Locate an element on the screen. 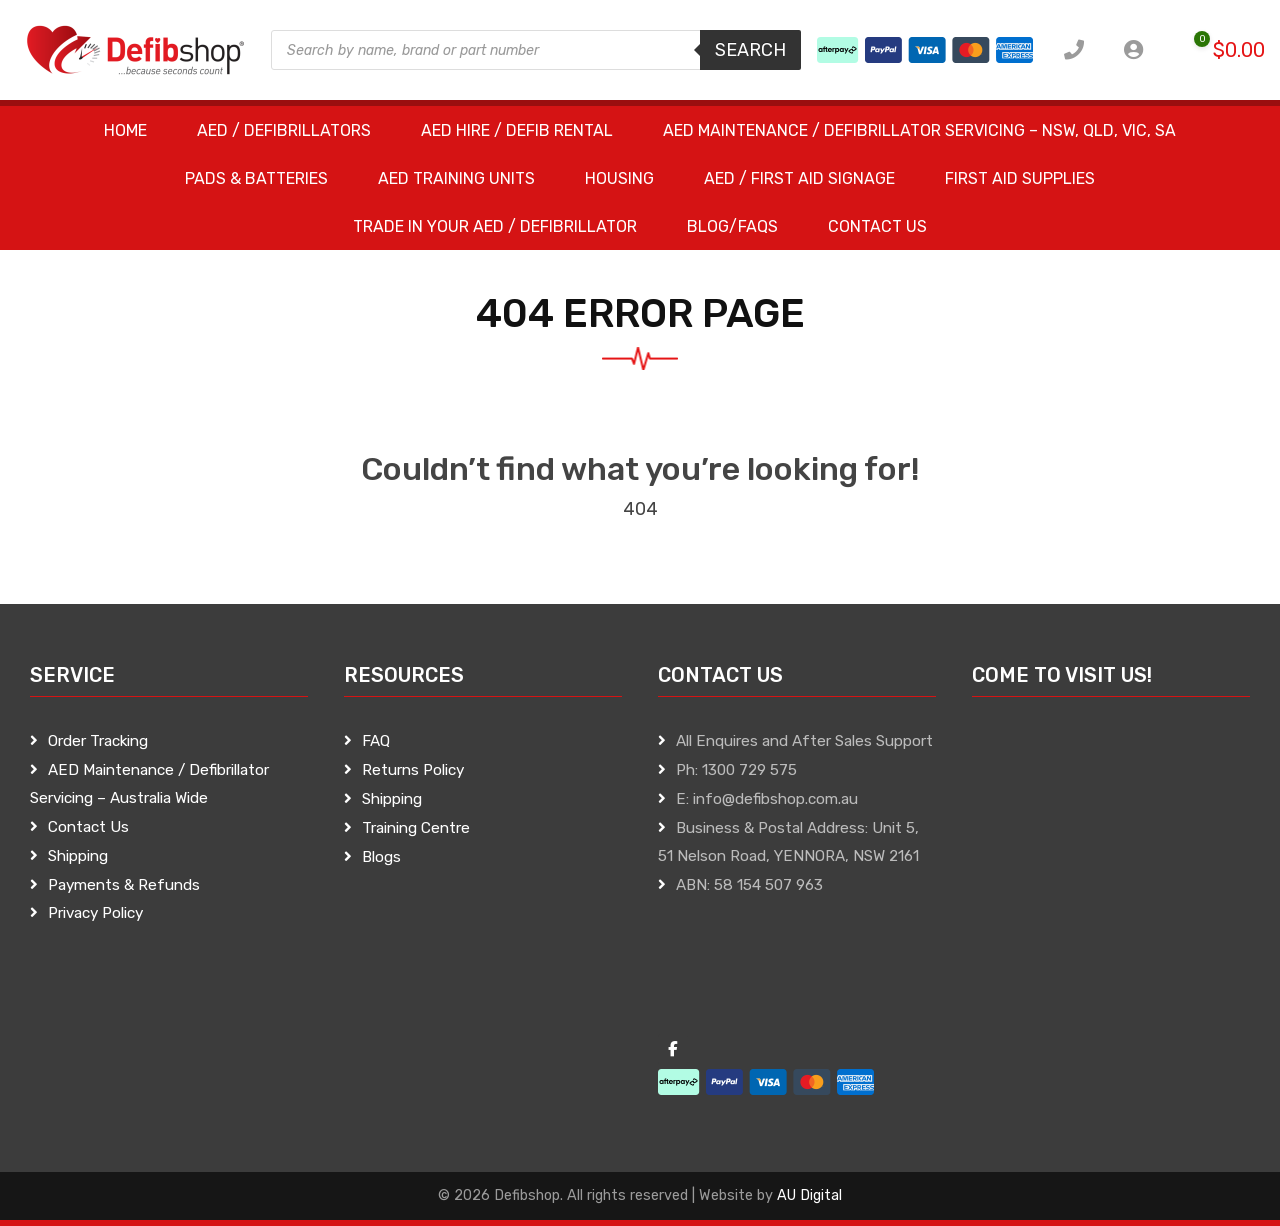 This screenshot has width=1280, height=1226. Training Centre is located at coordinates (416, 828).